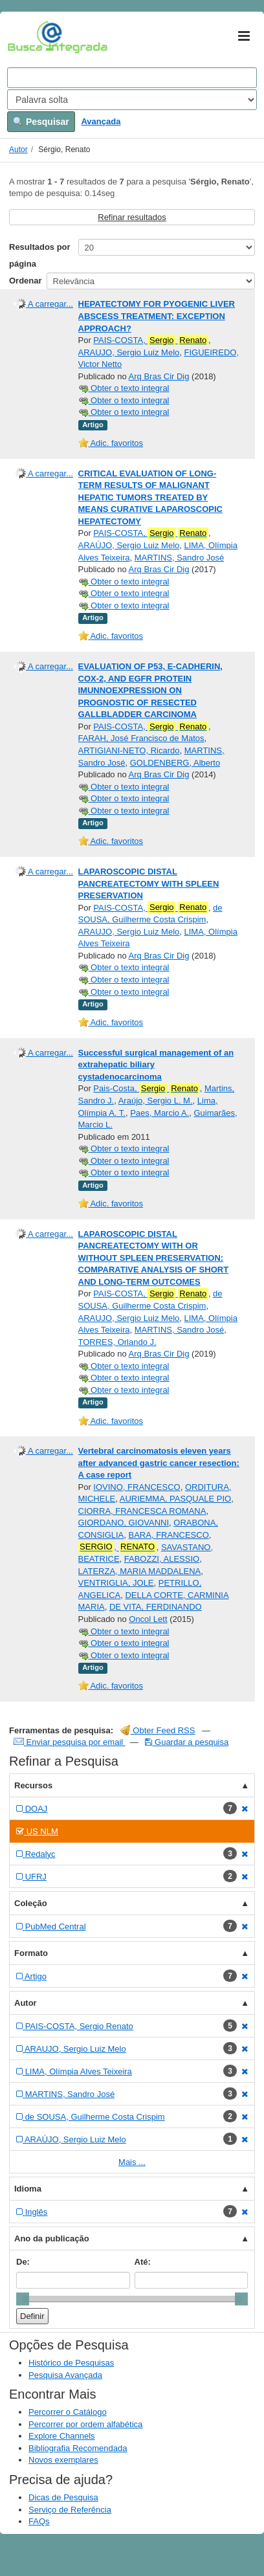 This screenshot has height=2576, width=264. Describe the element at coordinates (186, 1742) in the screenshot. I see `Guardar a pesquisa` at that location.